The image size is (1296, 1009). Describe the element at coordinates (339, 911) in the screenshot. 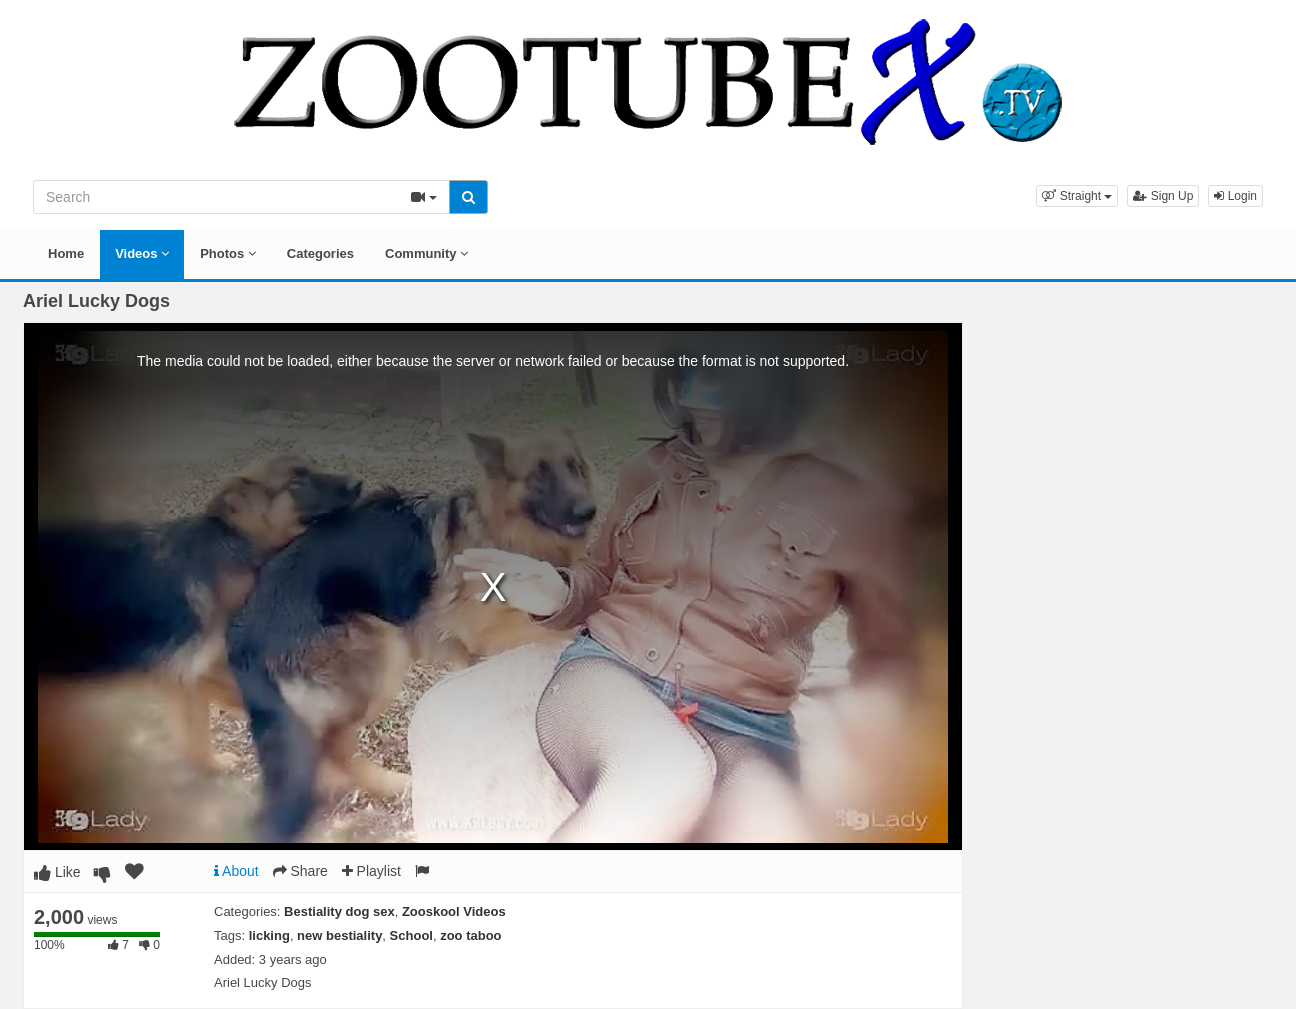

I see `Bestiality dog sex` at that location.